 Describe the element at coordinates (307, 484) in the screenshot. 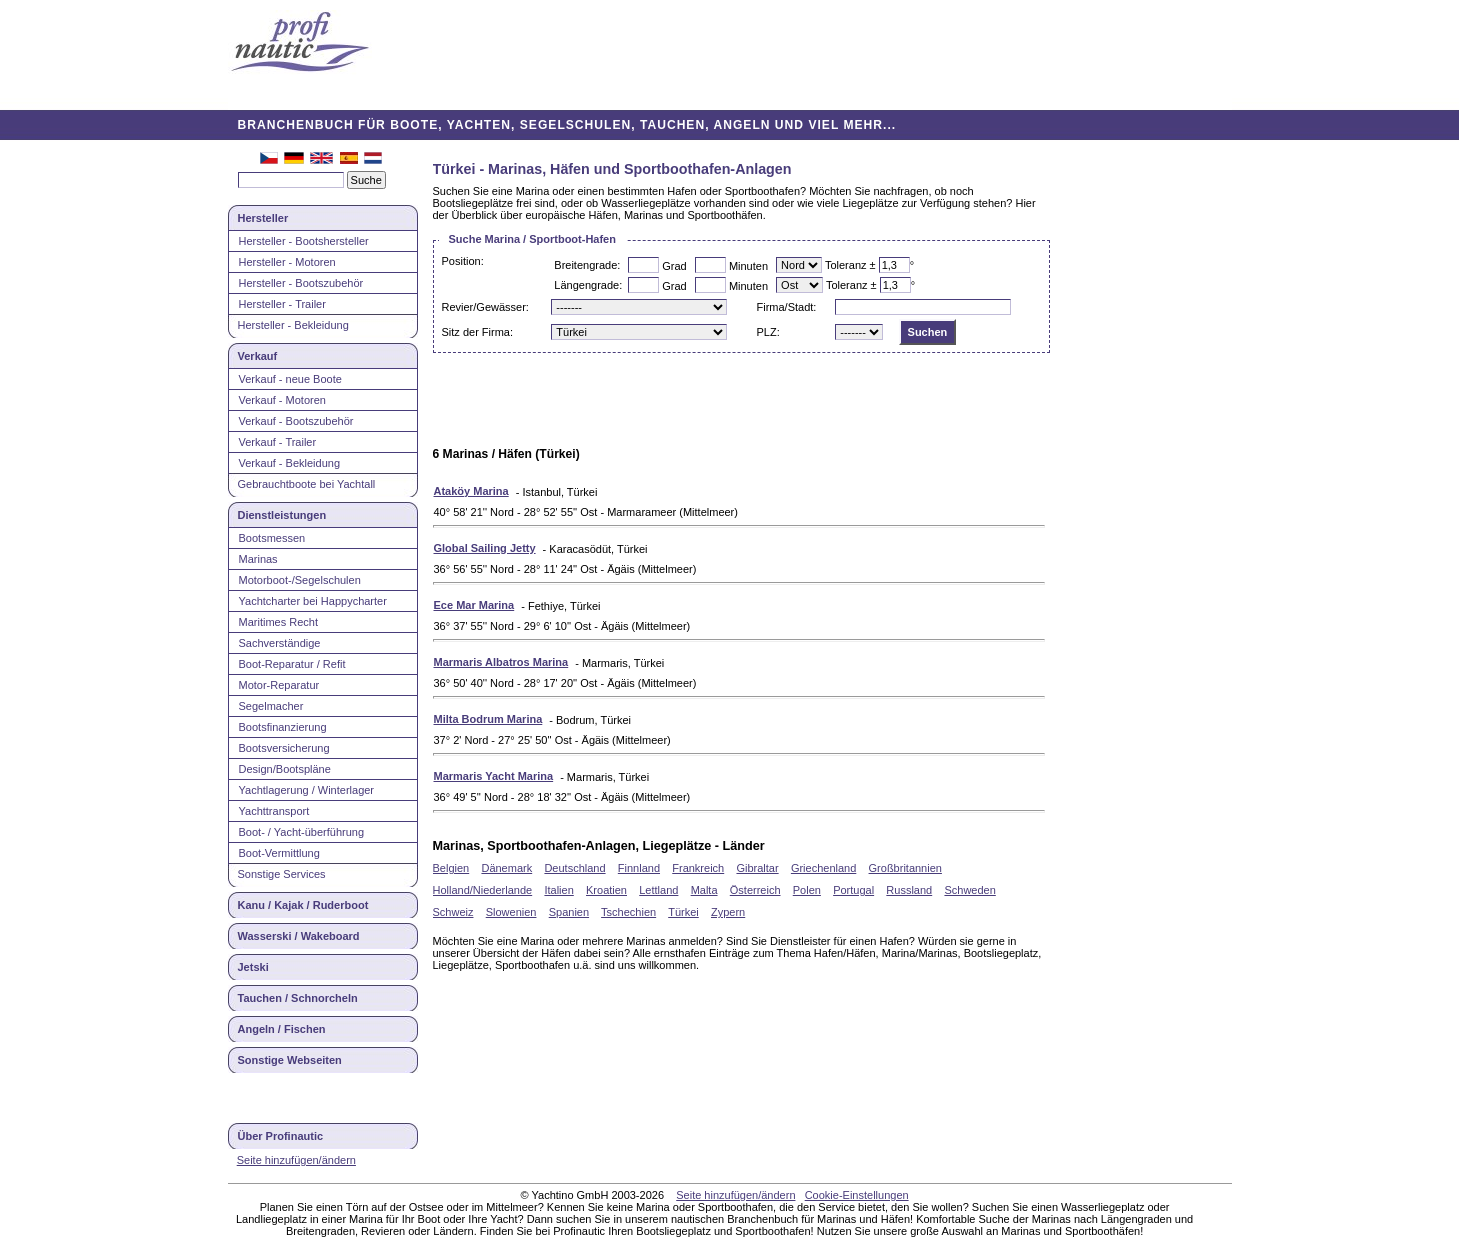

I see `Gebrauchtboote bei Yachtall` at that location.